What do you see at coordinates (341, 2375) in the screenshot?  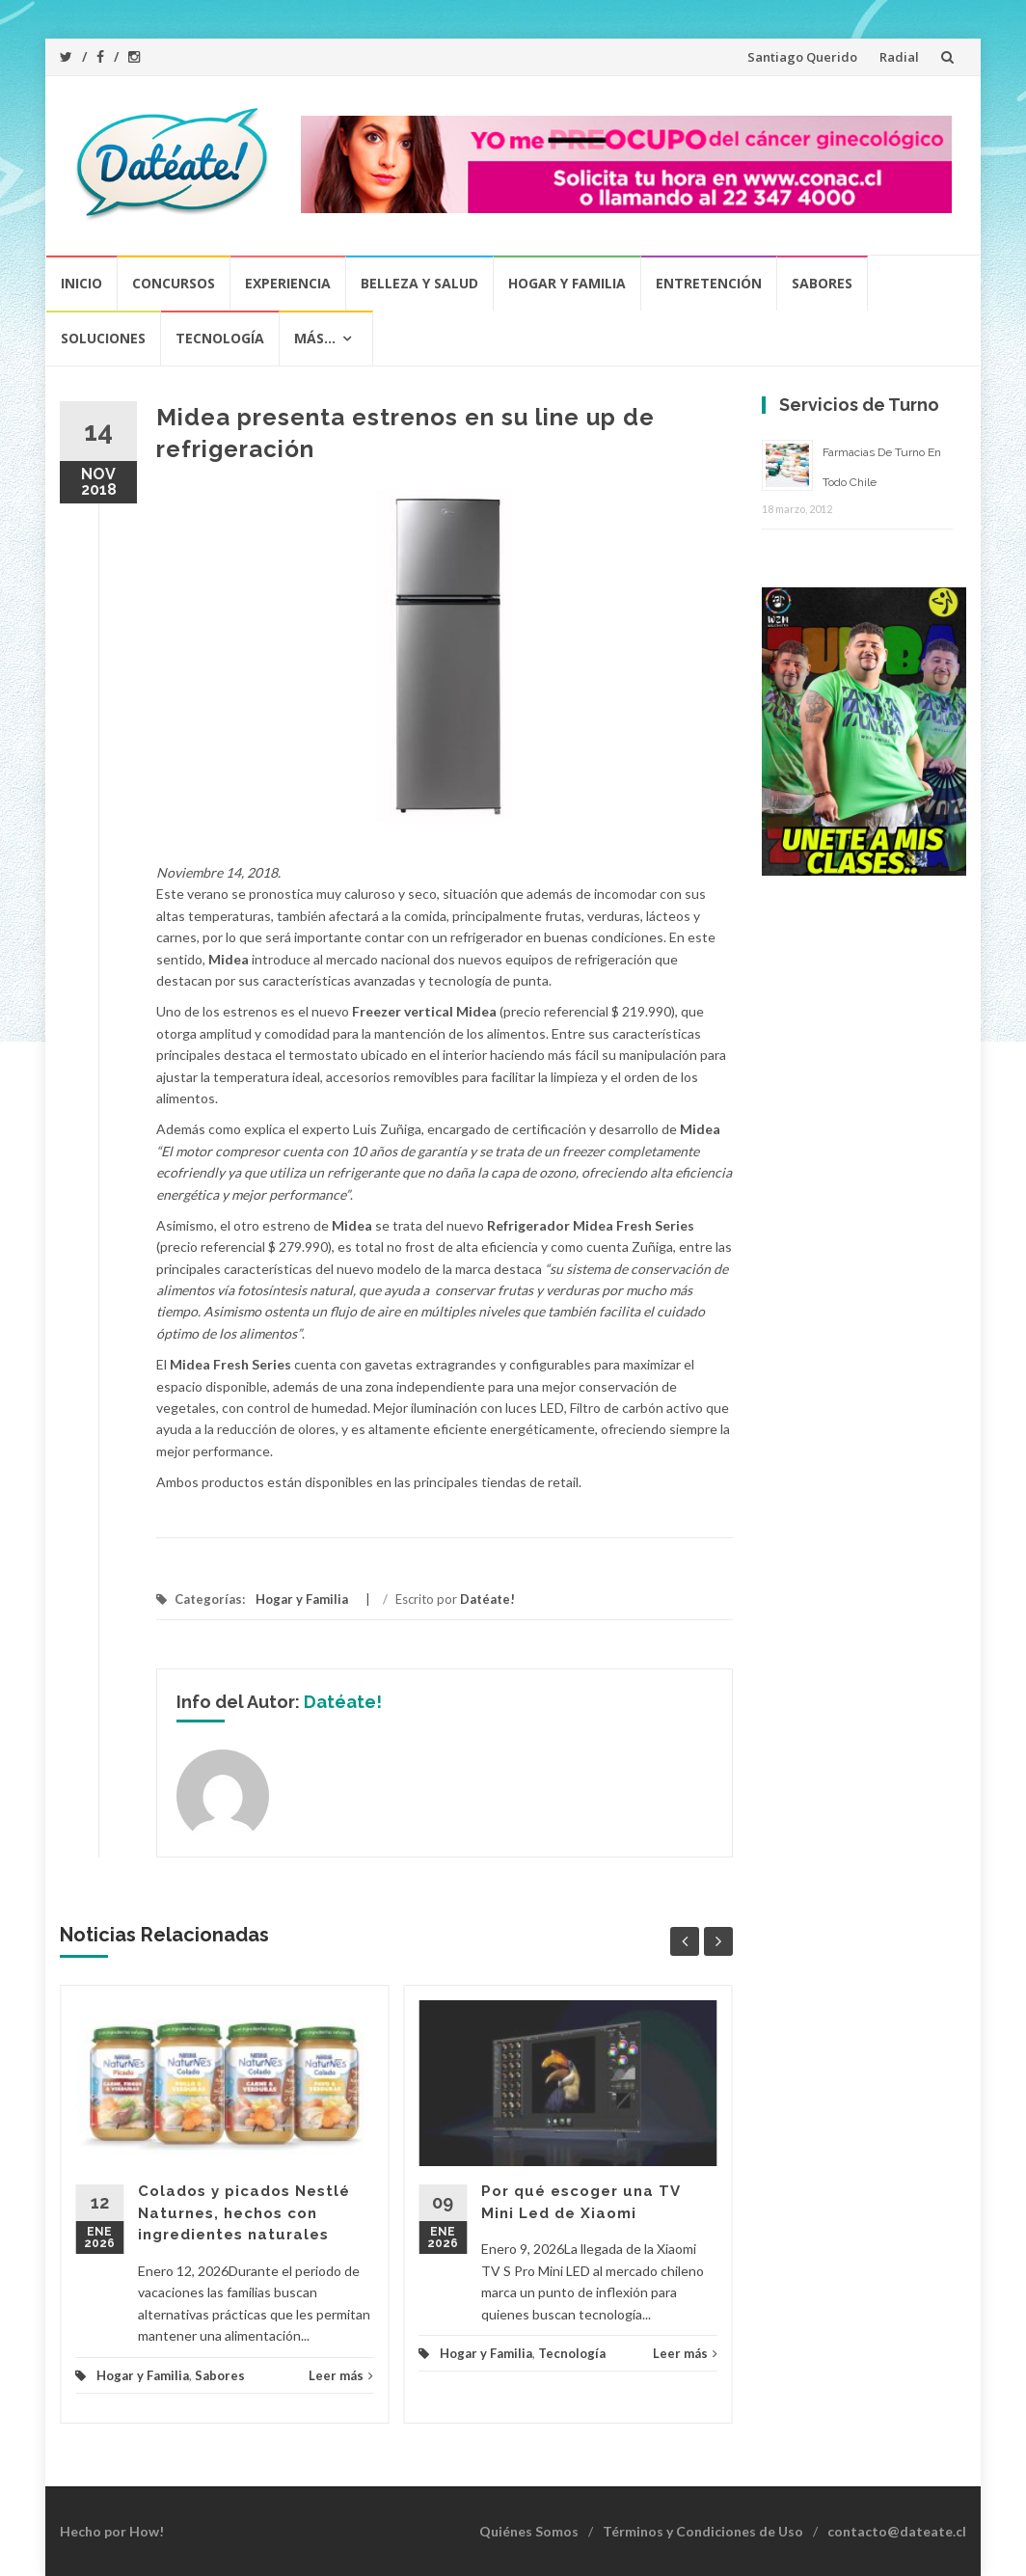 I see `Leer más` at bounding box center [341, 2375].